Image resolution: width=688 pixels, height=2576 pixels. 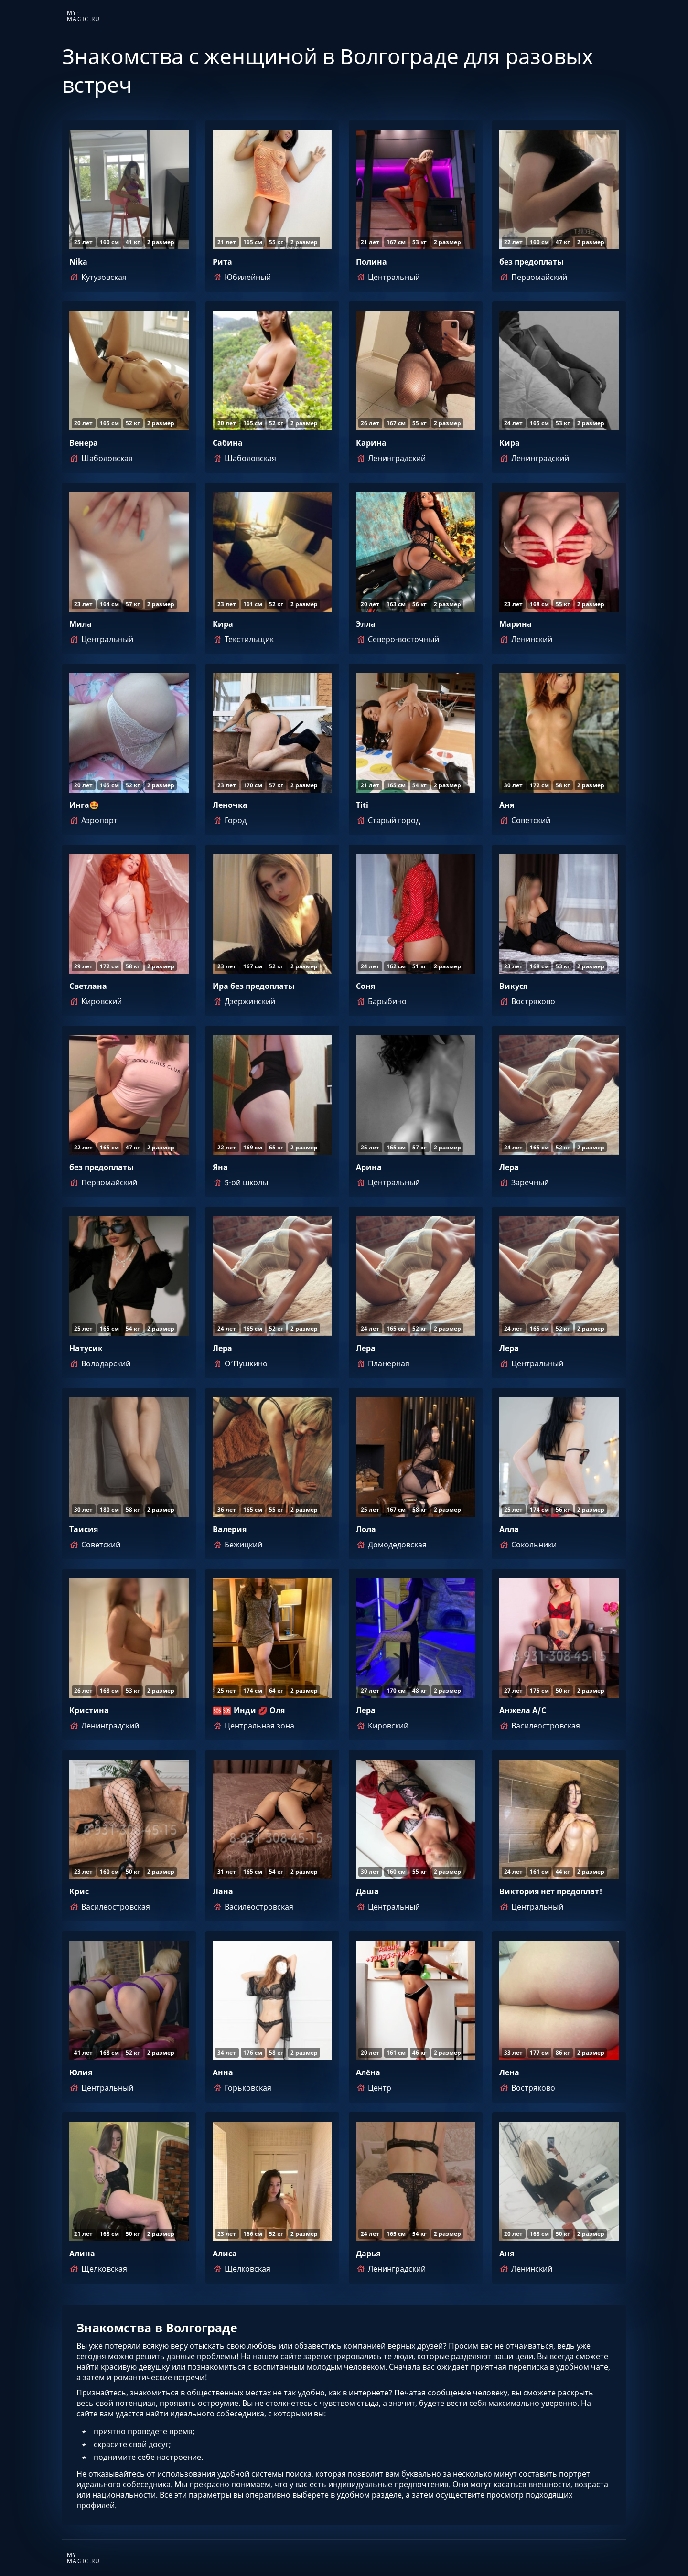 What do you see at coordinates (515, 624) in the screenshot?
I see `Марина` at bounding box center [515, 624].